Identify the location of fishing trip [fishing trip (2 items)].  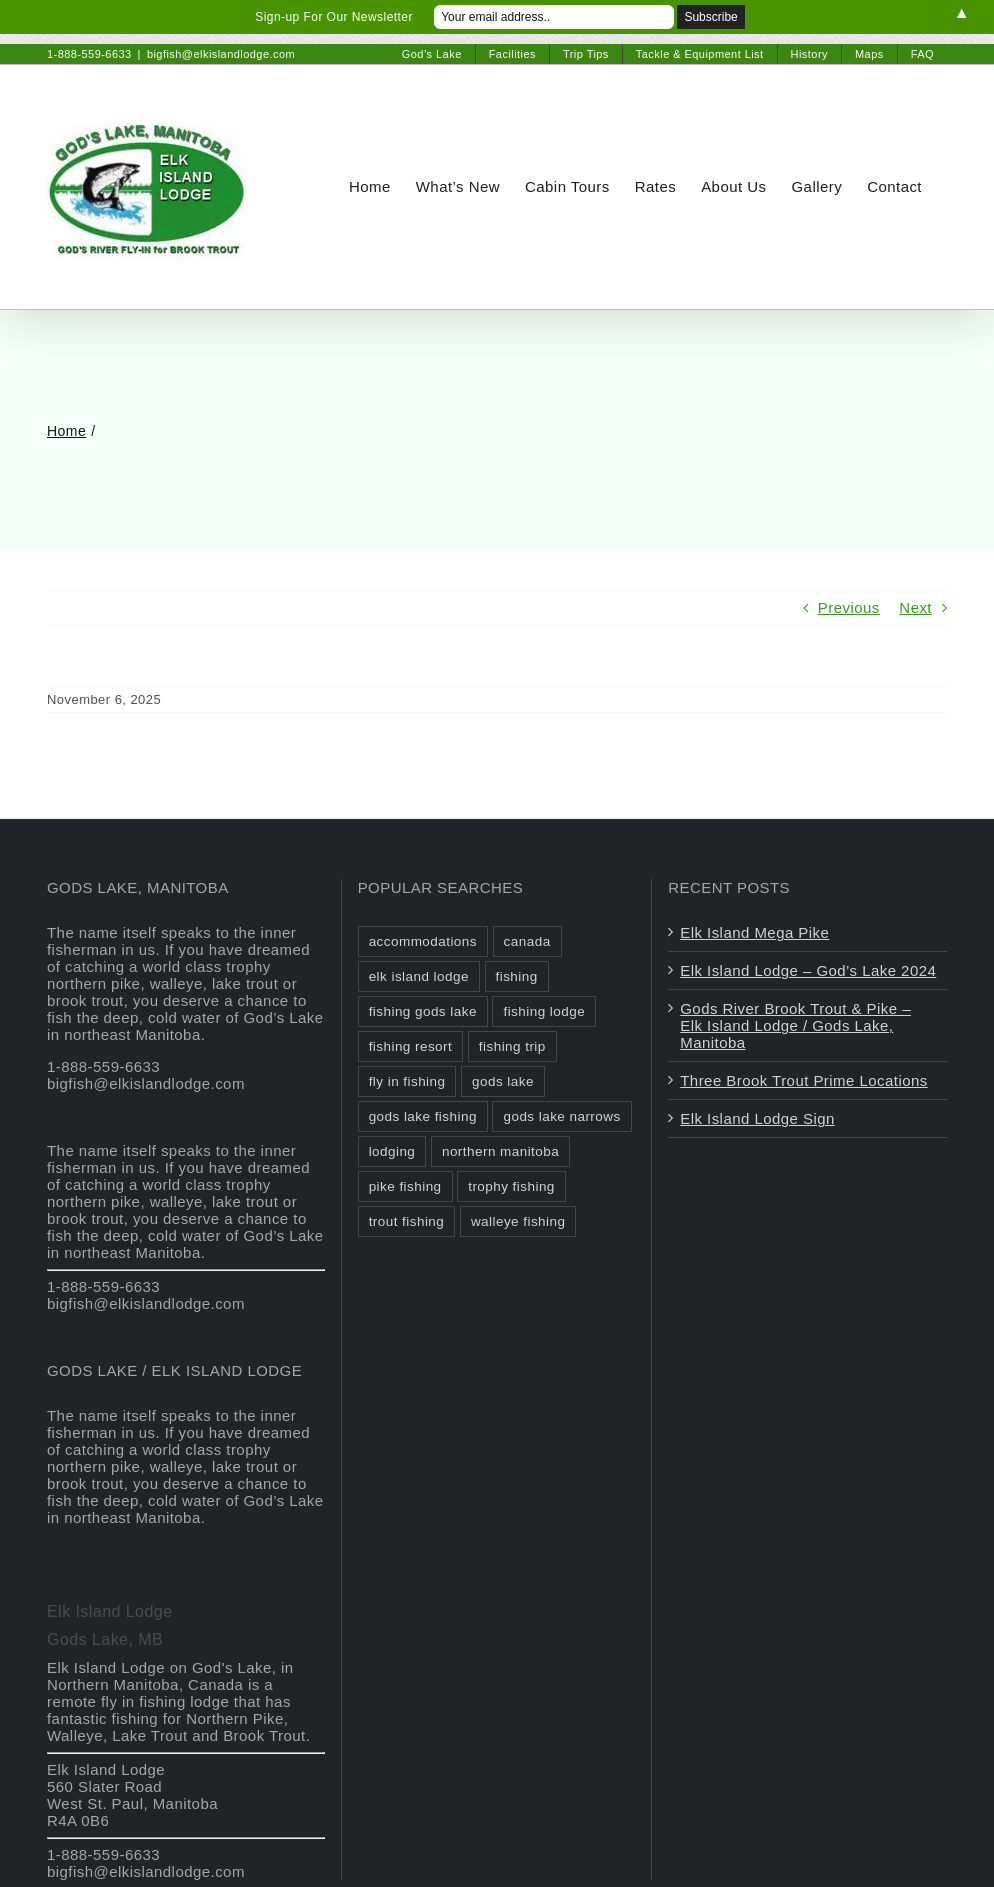
(512, 1046).